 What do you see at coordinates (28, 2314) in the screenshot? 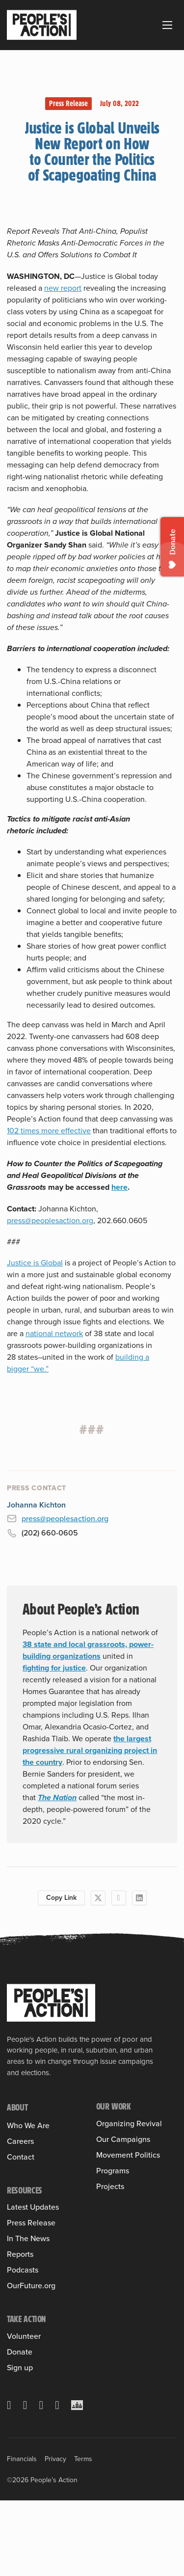
I see `In The News` at bounding box center [28, 2314].